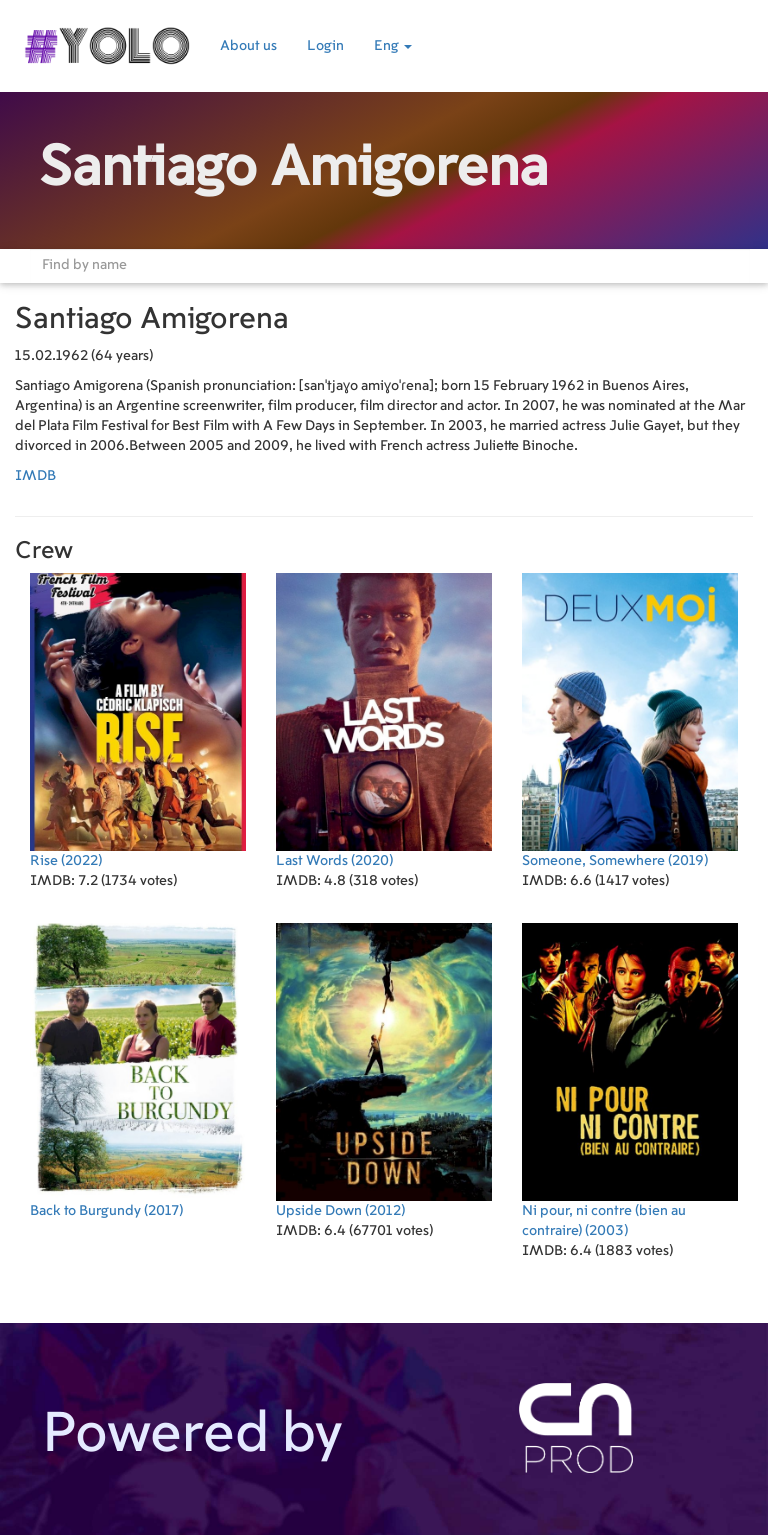  What do you see at coordinates (35, 476) in the screenshot?
I see `IMDB` at bounding box center [35, 476].